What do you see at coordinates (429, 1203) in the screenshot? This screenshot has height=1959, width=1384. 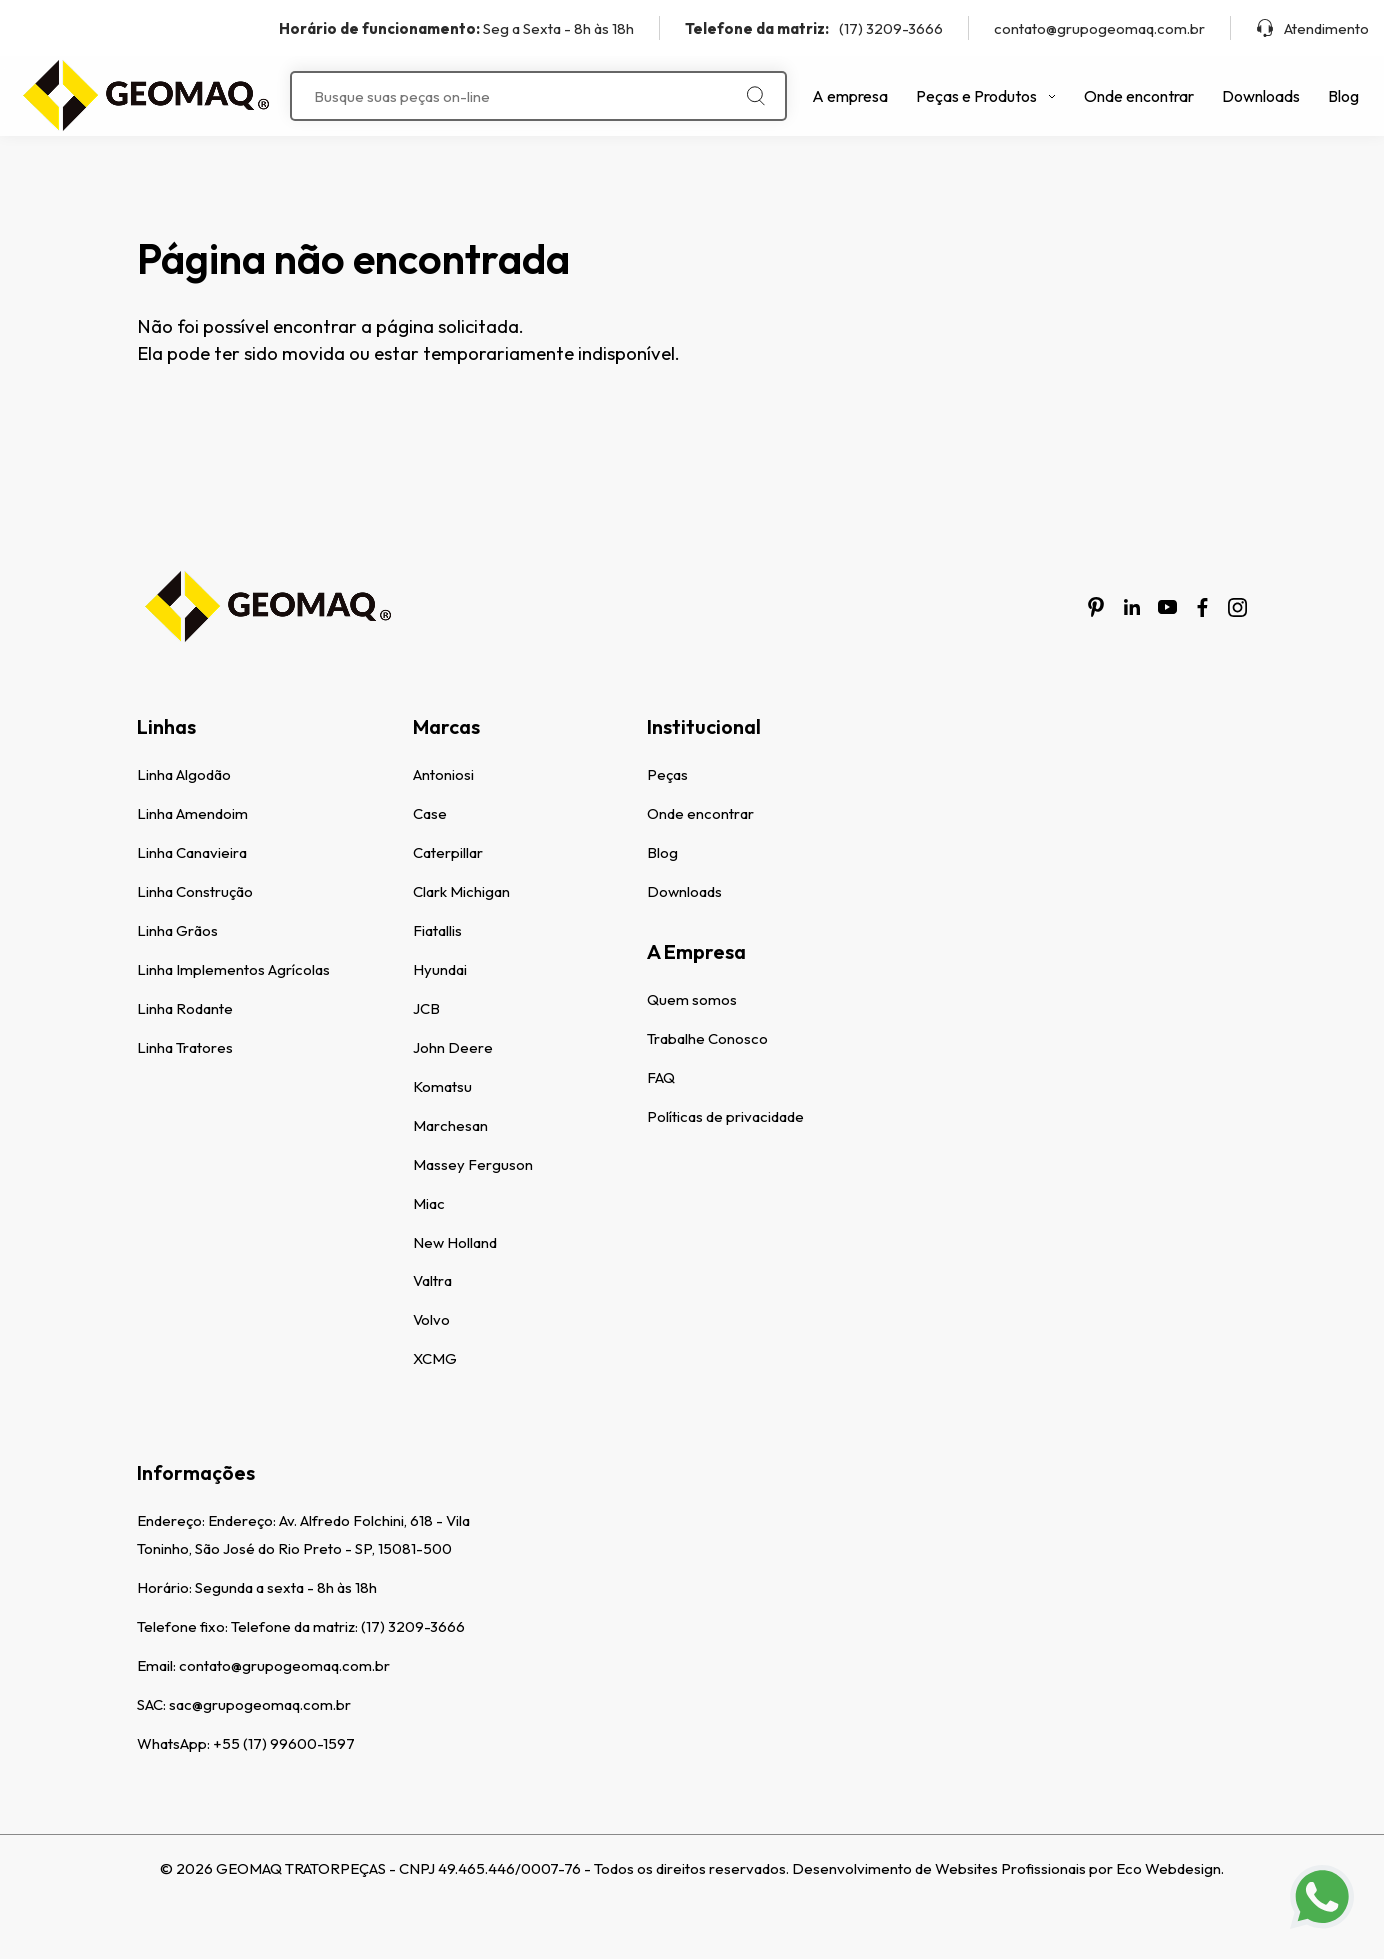 I see `Miac` at bounding box center [429, 1203].